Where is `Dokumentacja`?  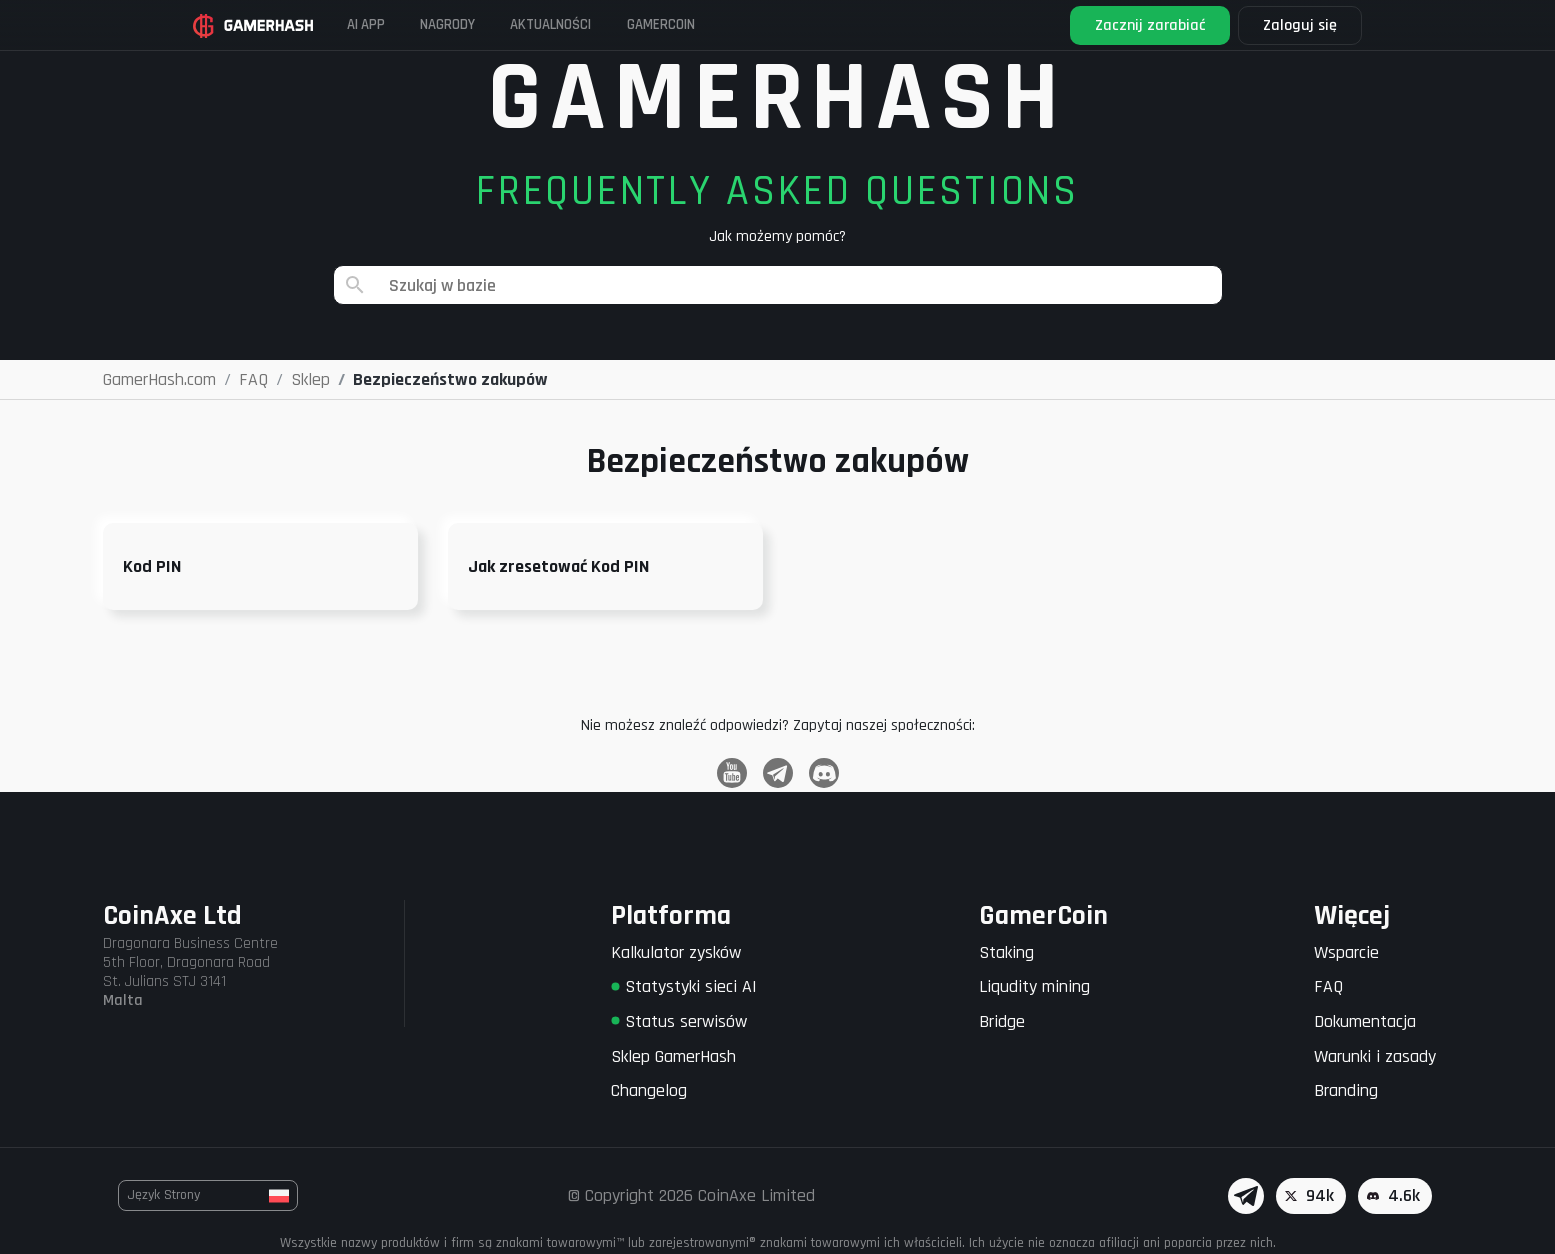
Dokumentacja is located at coordinates (1365, 1021).